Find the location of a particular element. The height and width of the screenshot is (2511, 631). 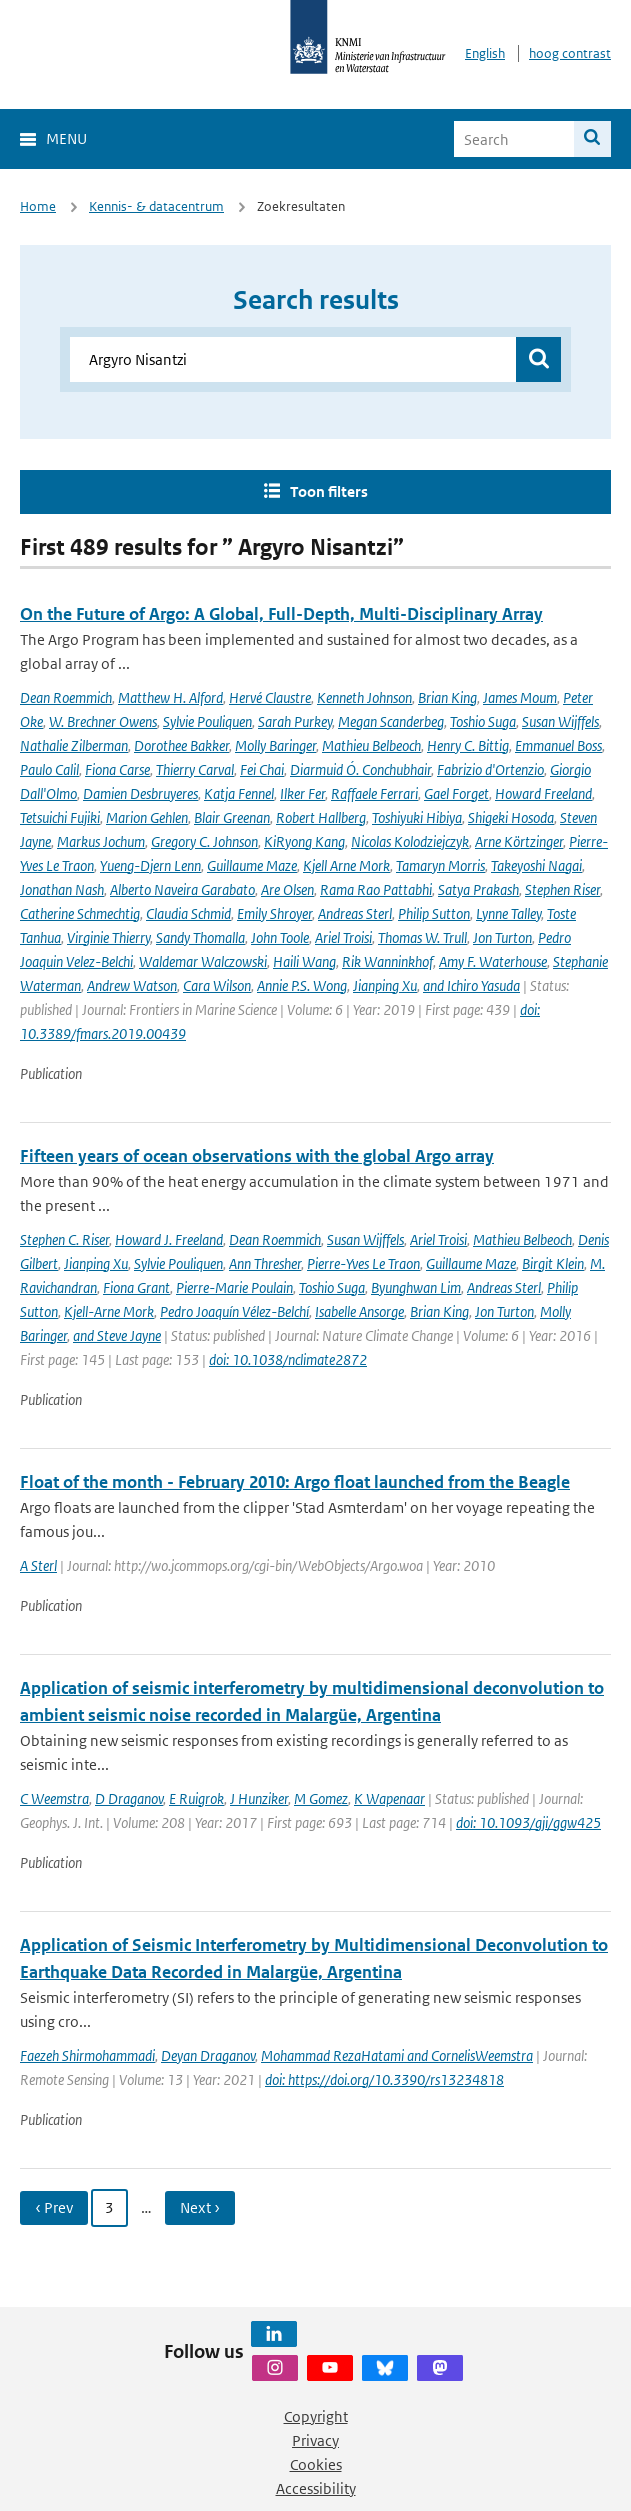

Susan Wijffels is located at coordinates (560, 721).